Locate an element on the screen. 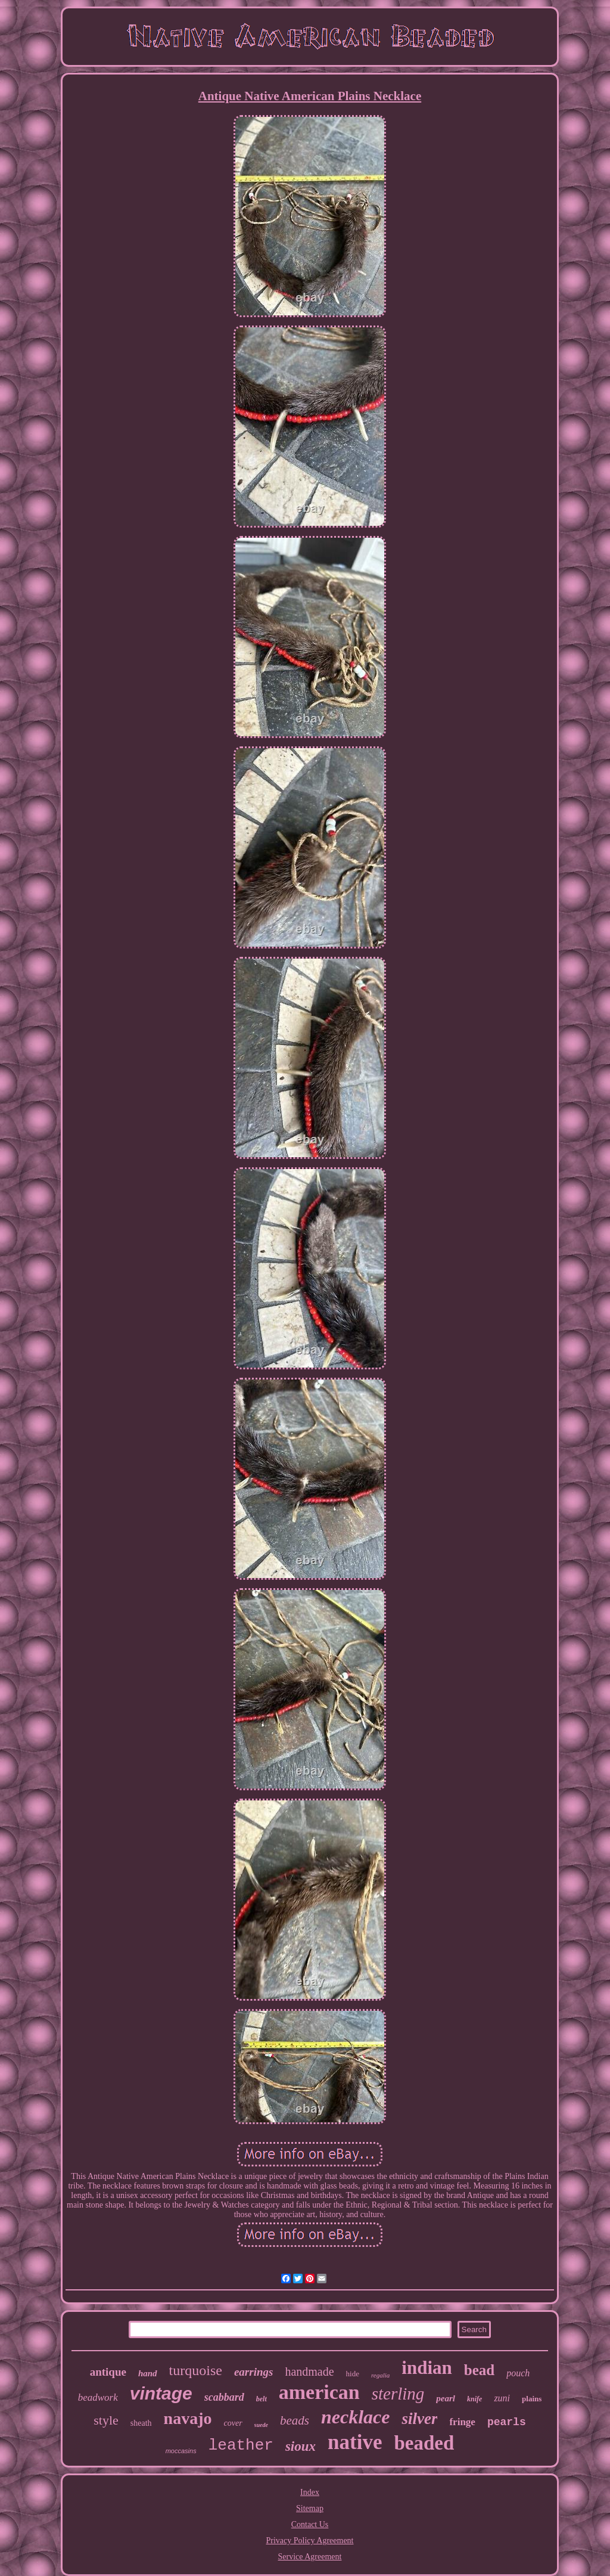 This screenshot has height=2576, width=610. pearl is located at coordinates (445, 2398).